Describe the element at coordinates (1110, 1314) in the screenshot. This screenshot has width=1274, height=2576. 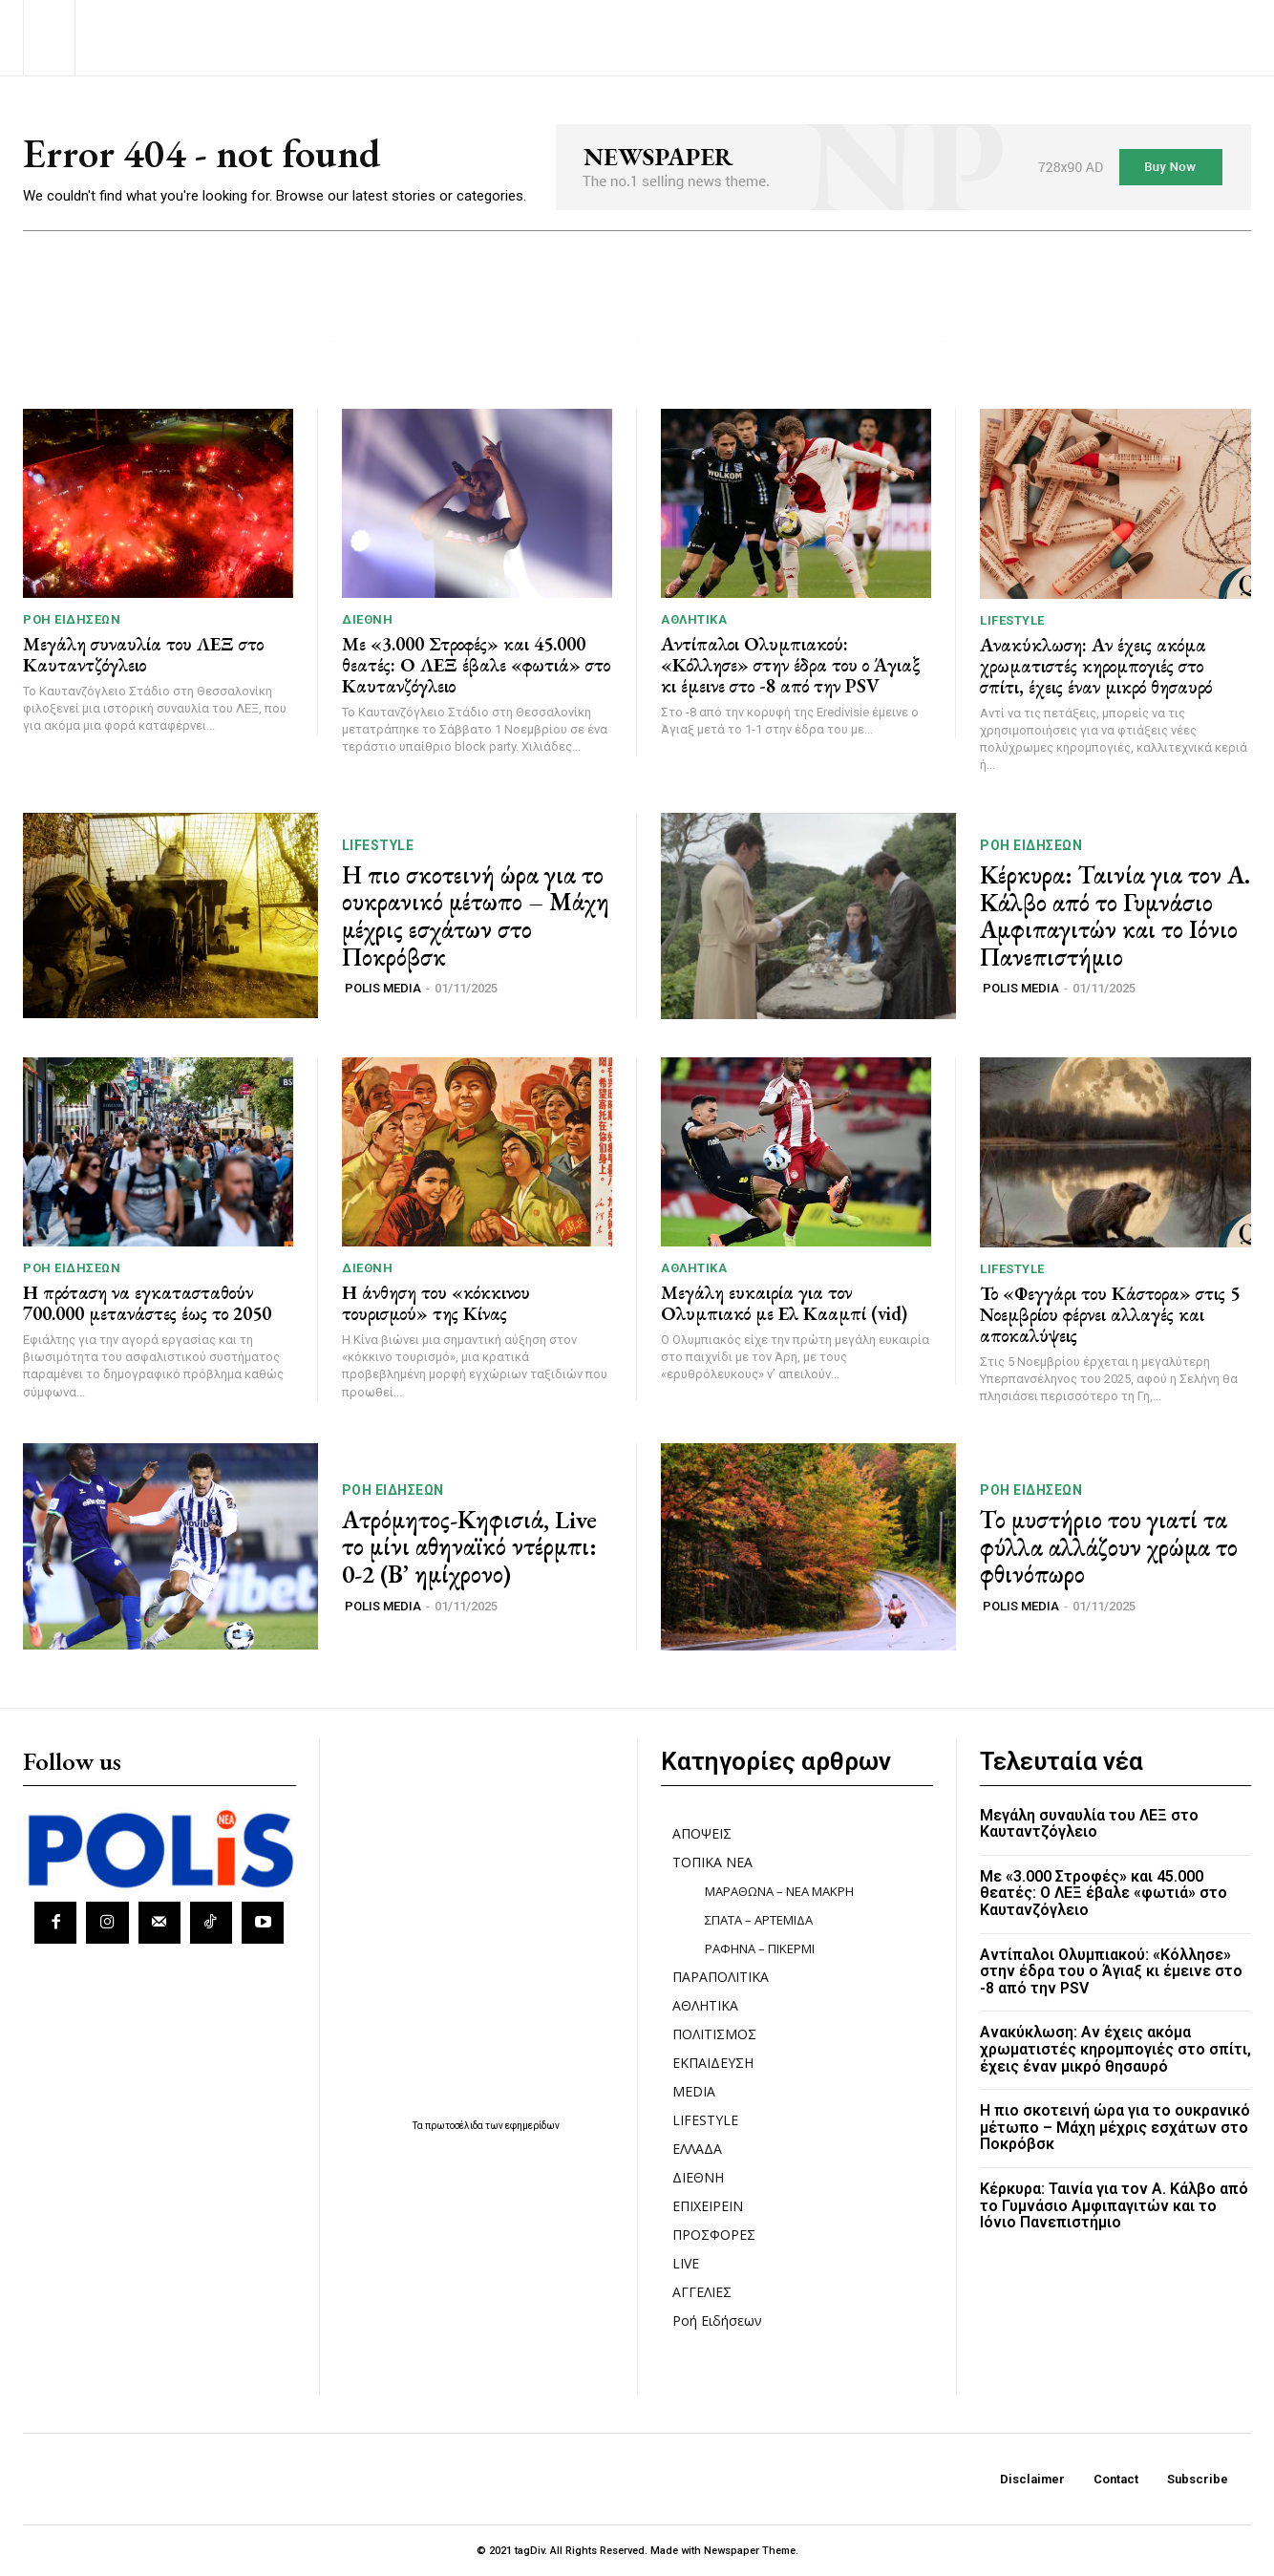
I see `Το «Φεγγάρι του Κάστορα» στις 5 Νοεμβρίου φέρνει αλλαγές και αποκαλύψεις` at that location.